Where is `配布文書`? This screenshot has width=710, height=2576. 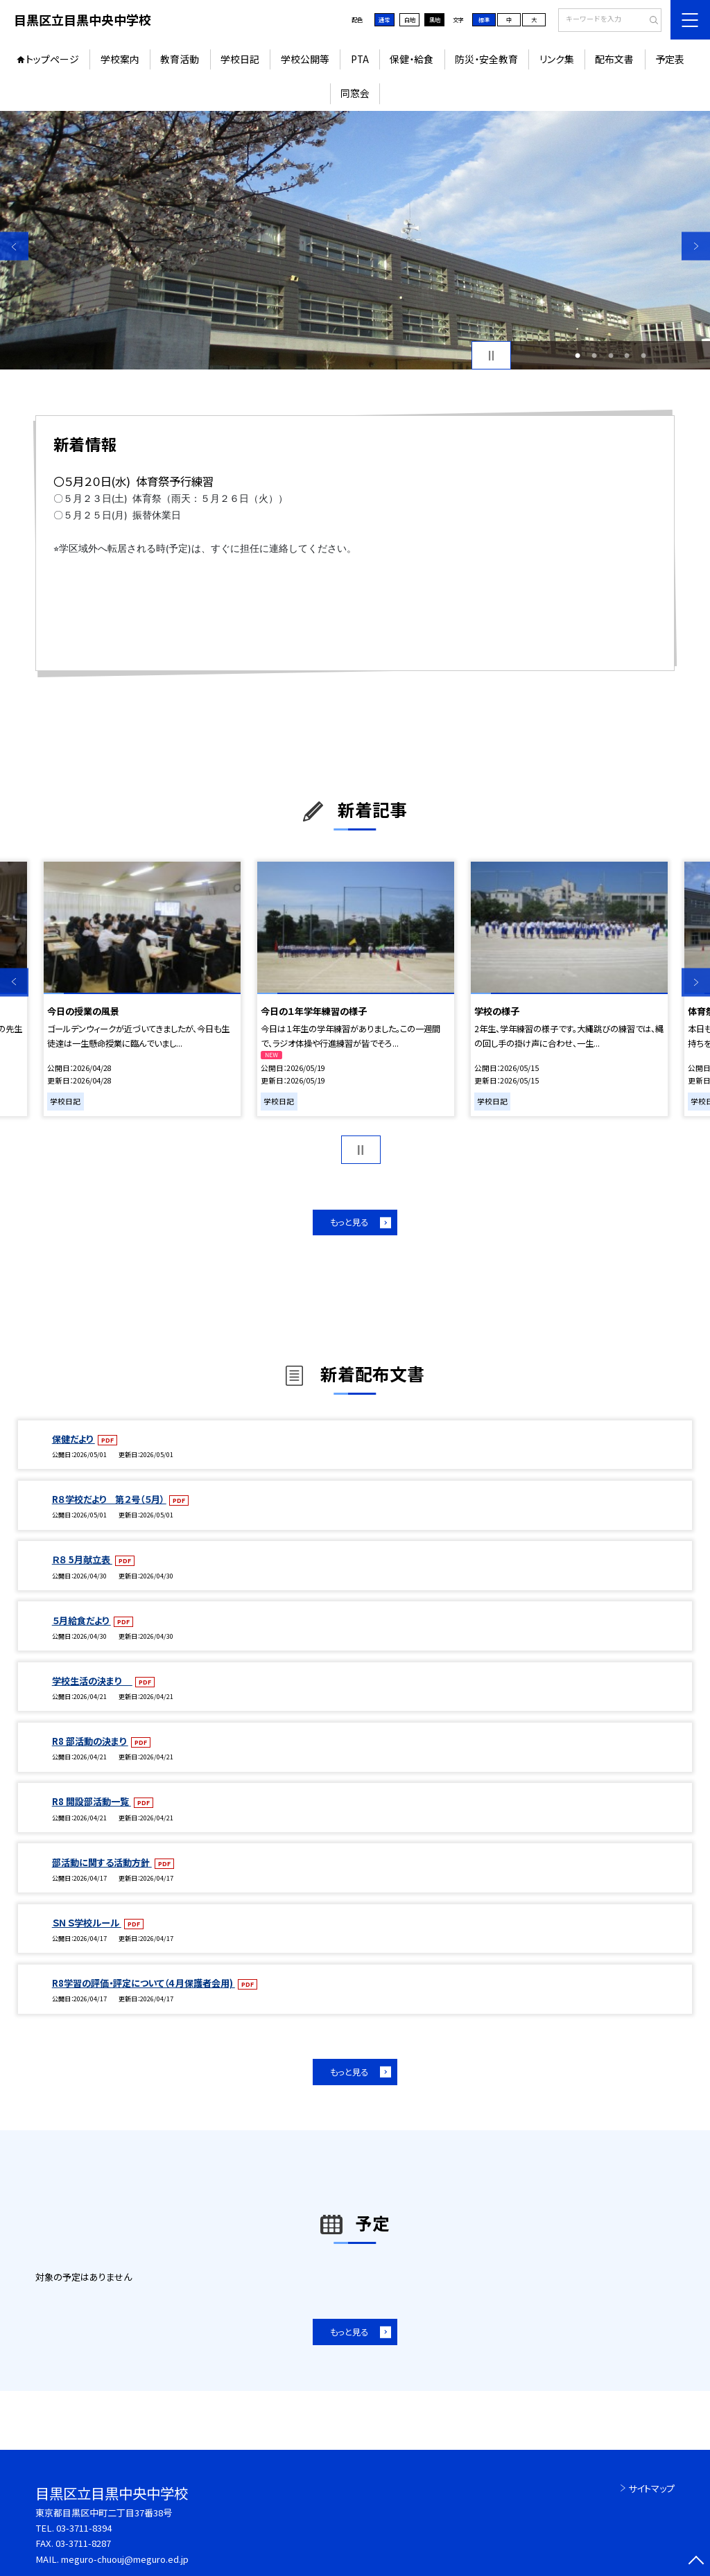
配布文書 is located at coordinates (614, 59).